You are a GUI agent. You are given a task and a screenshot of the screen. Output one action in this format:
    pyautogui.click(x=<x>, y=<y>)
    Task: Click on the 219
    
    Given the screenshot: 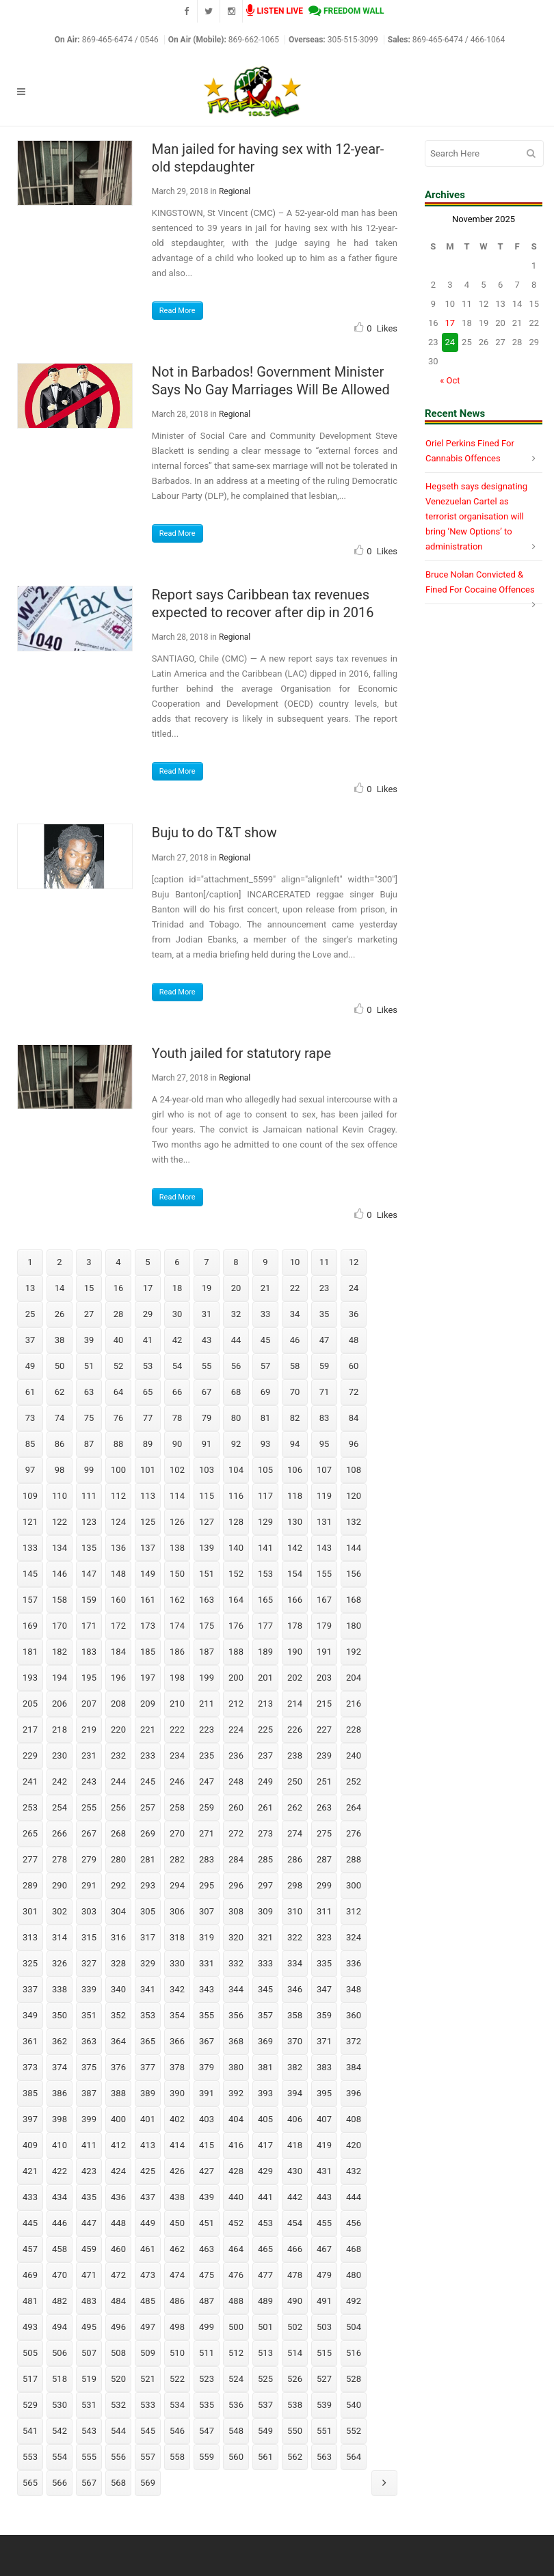 What is the action you would take?
    pyautogui.click(x=88, y=1729)
    